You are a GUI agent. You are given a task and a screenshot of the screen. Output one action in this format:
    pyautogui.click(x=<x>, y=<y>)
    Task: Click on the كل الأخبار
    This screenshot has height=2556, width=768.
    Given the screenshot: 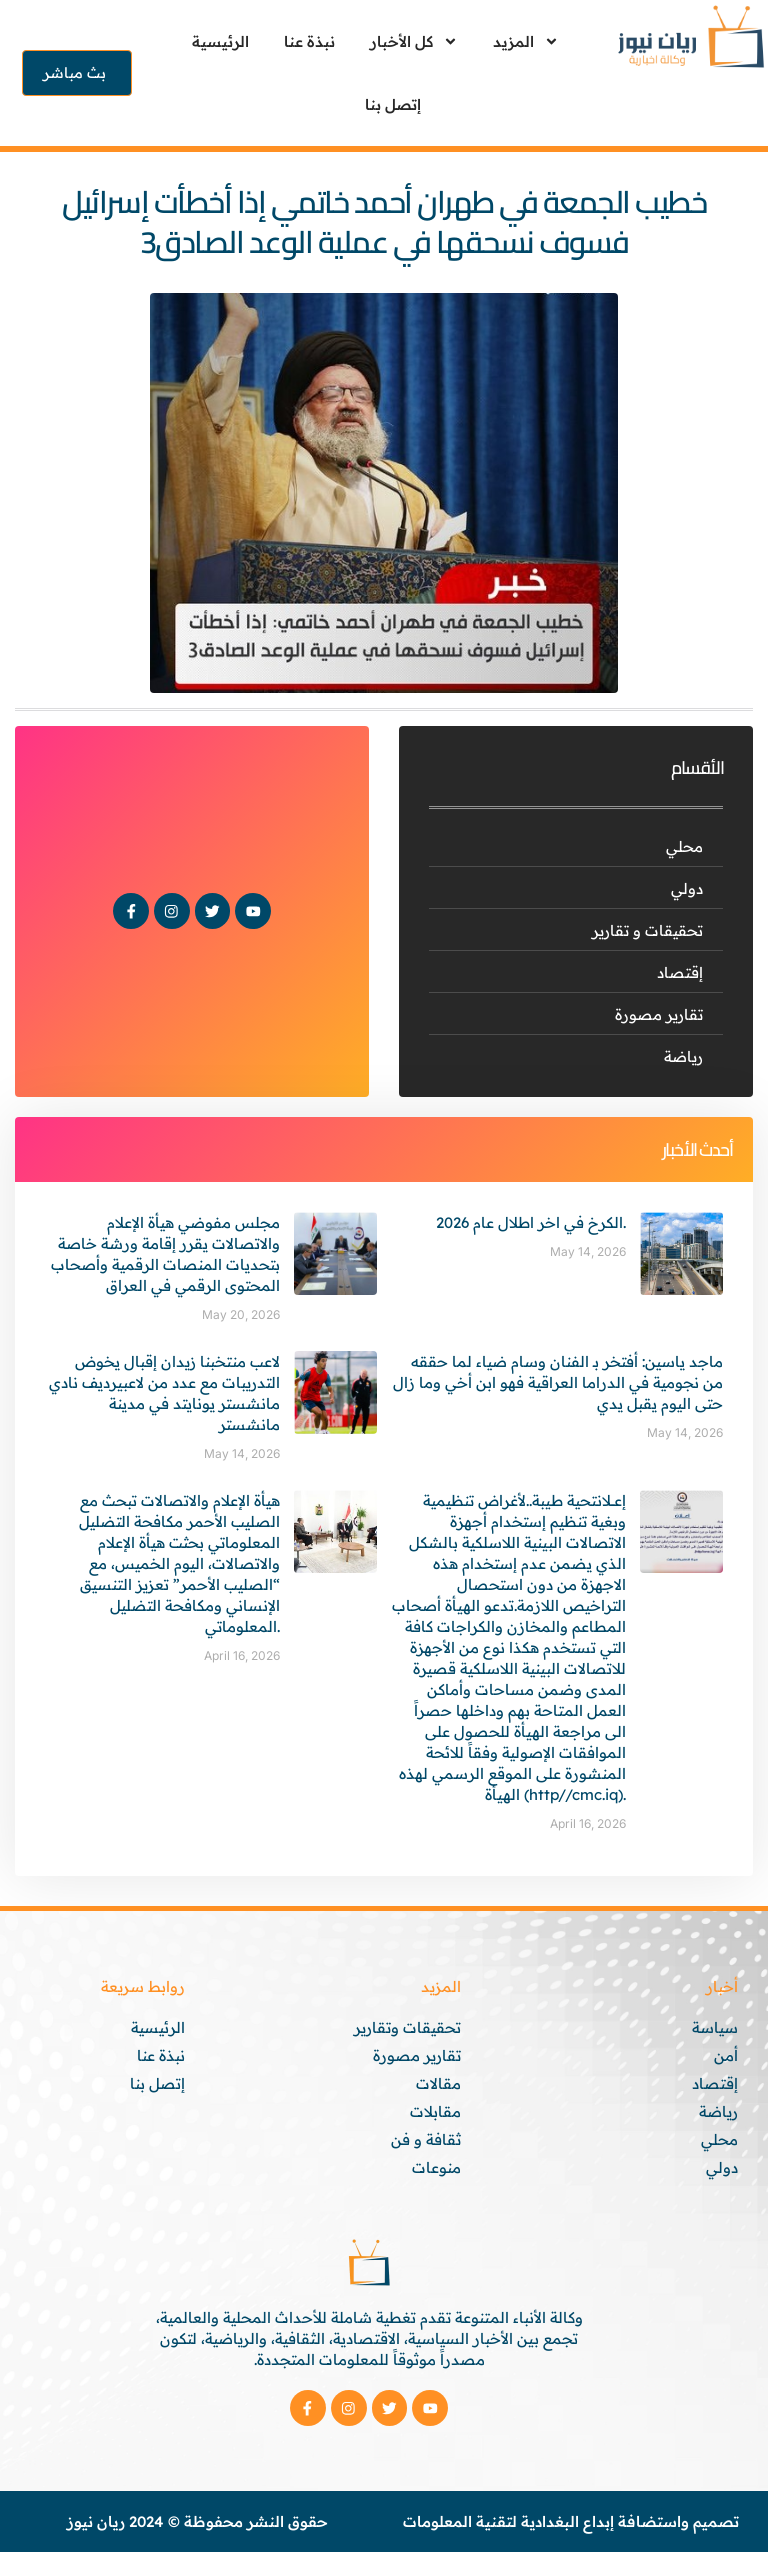 What is the action you would take?
    pyautogui.click(x=414, y=41)
    